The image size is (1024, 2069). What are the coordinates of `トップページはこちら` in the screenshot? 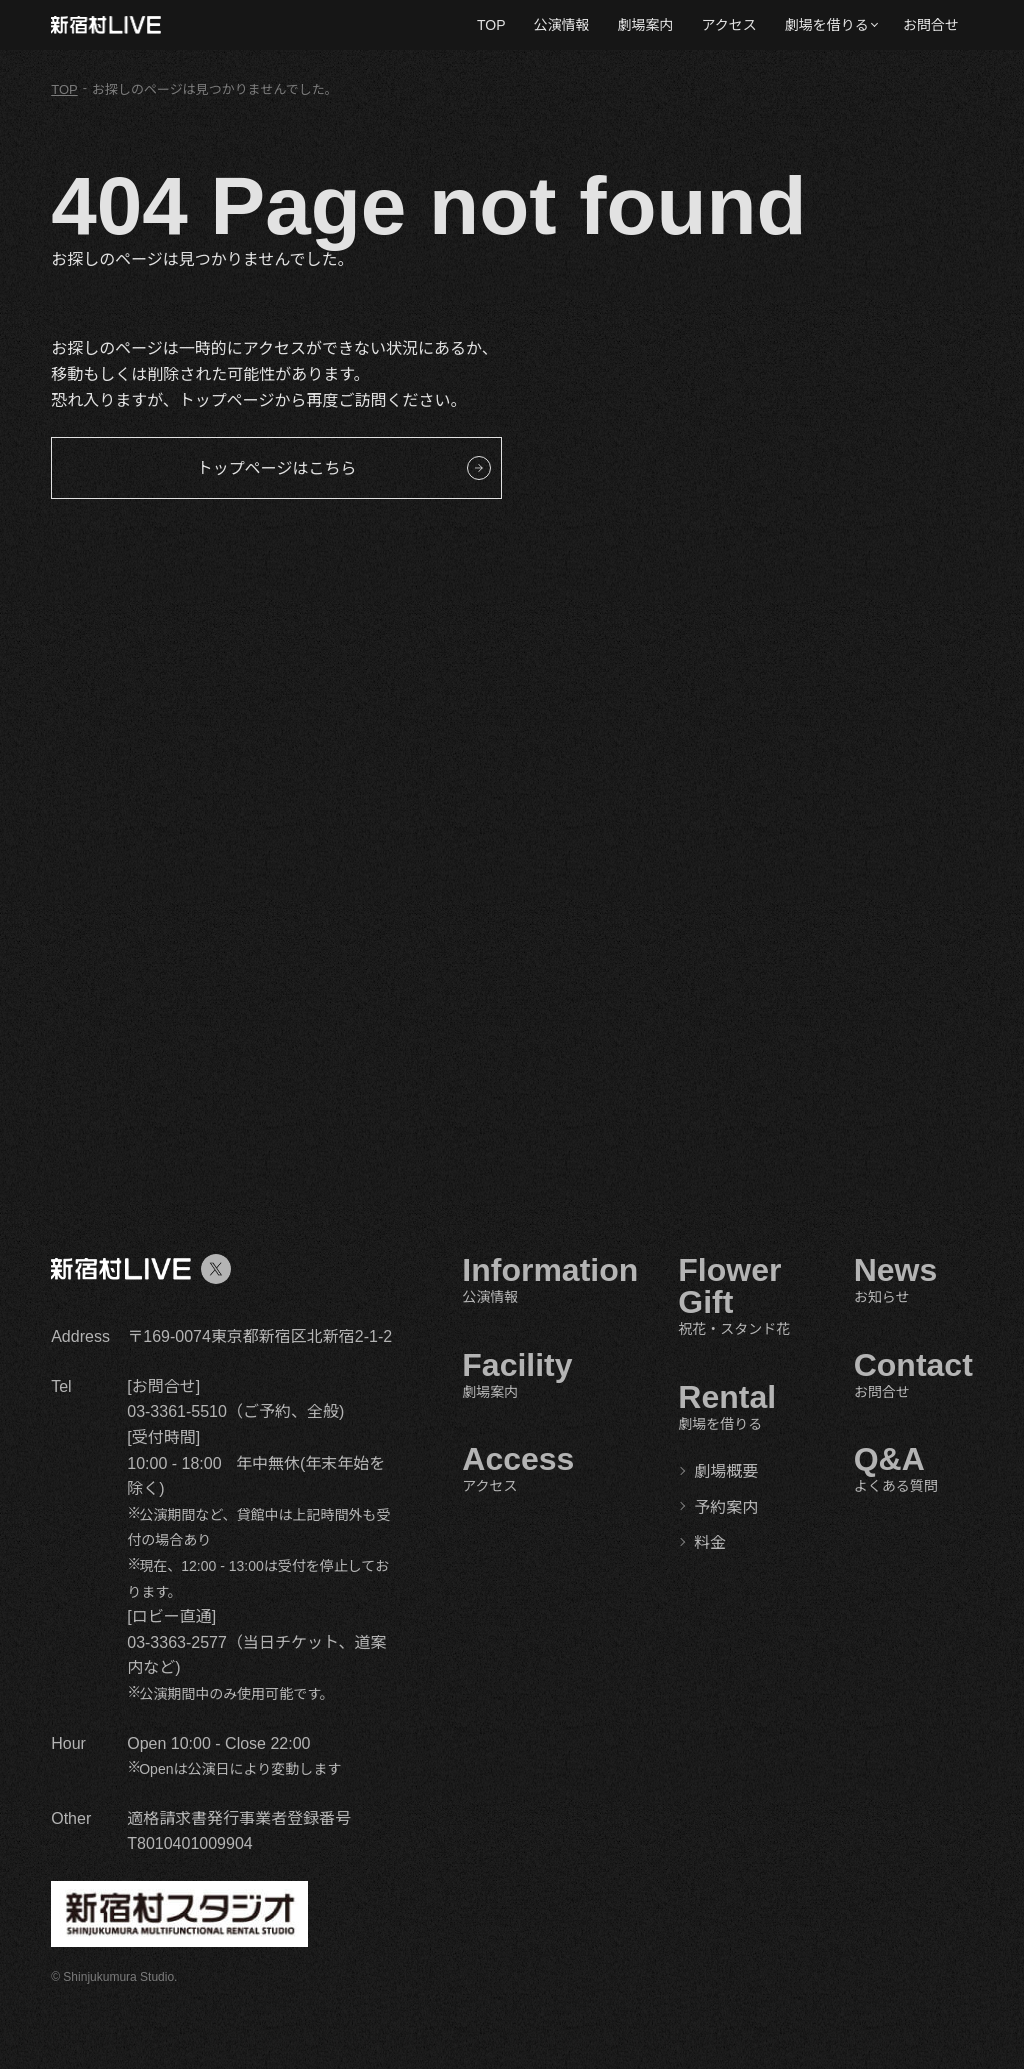 It's located at (277, 468).